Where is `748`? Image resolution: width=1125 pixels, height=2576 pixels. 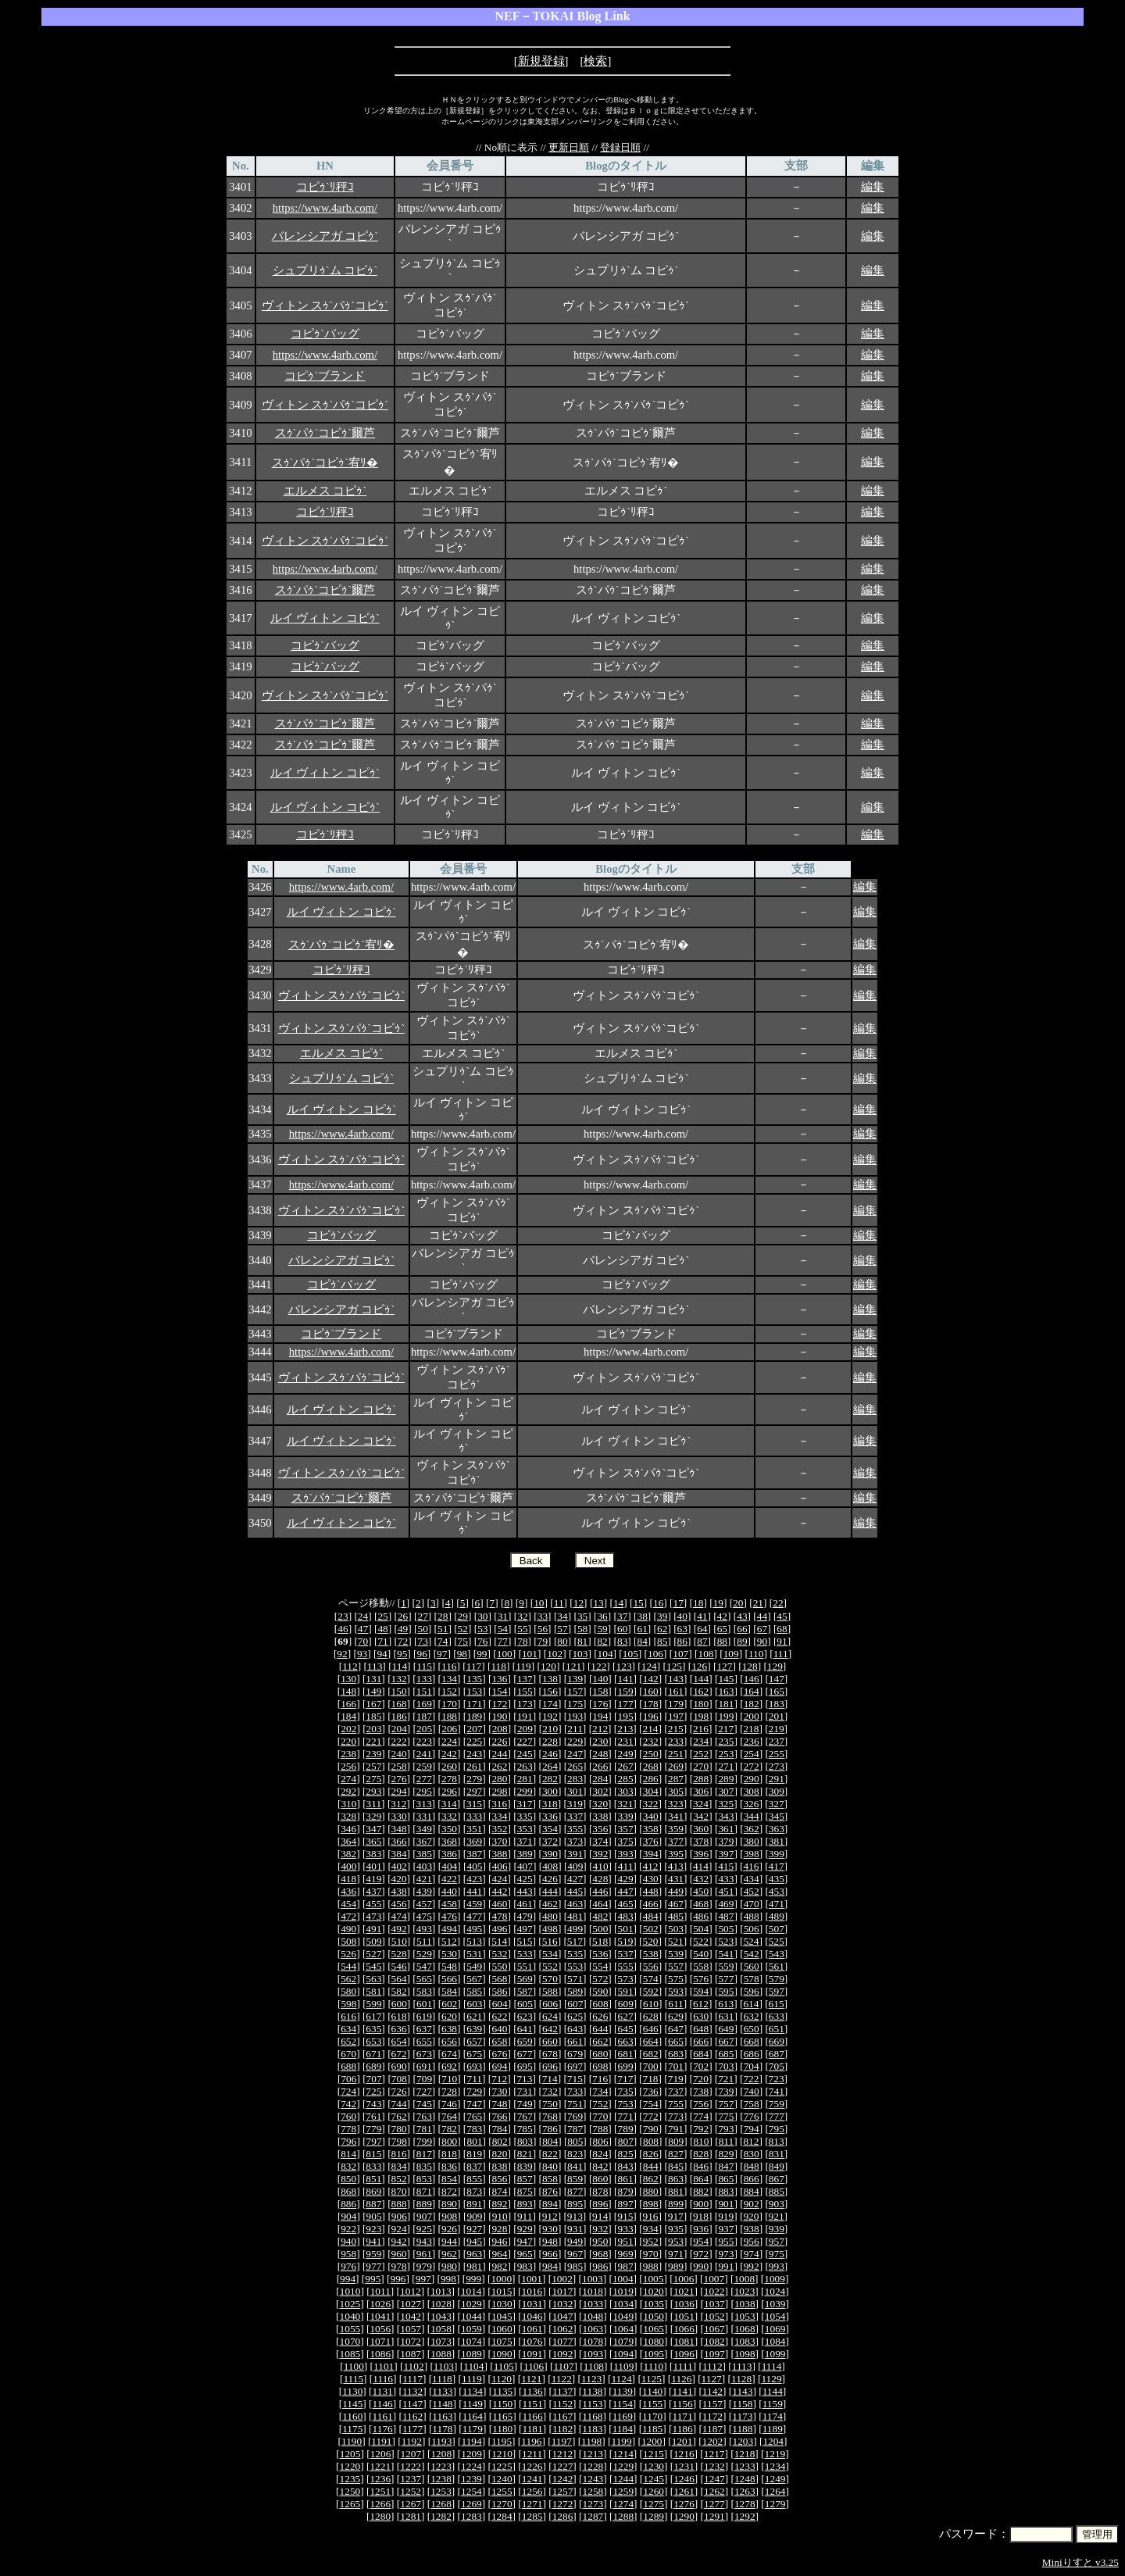 748 is located at coordinates (499, 2104).